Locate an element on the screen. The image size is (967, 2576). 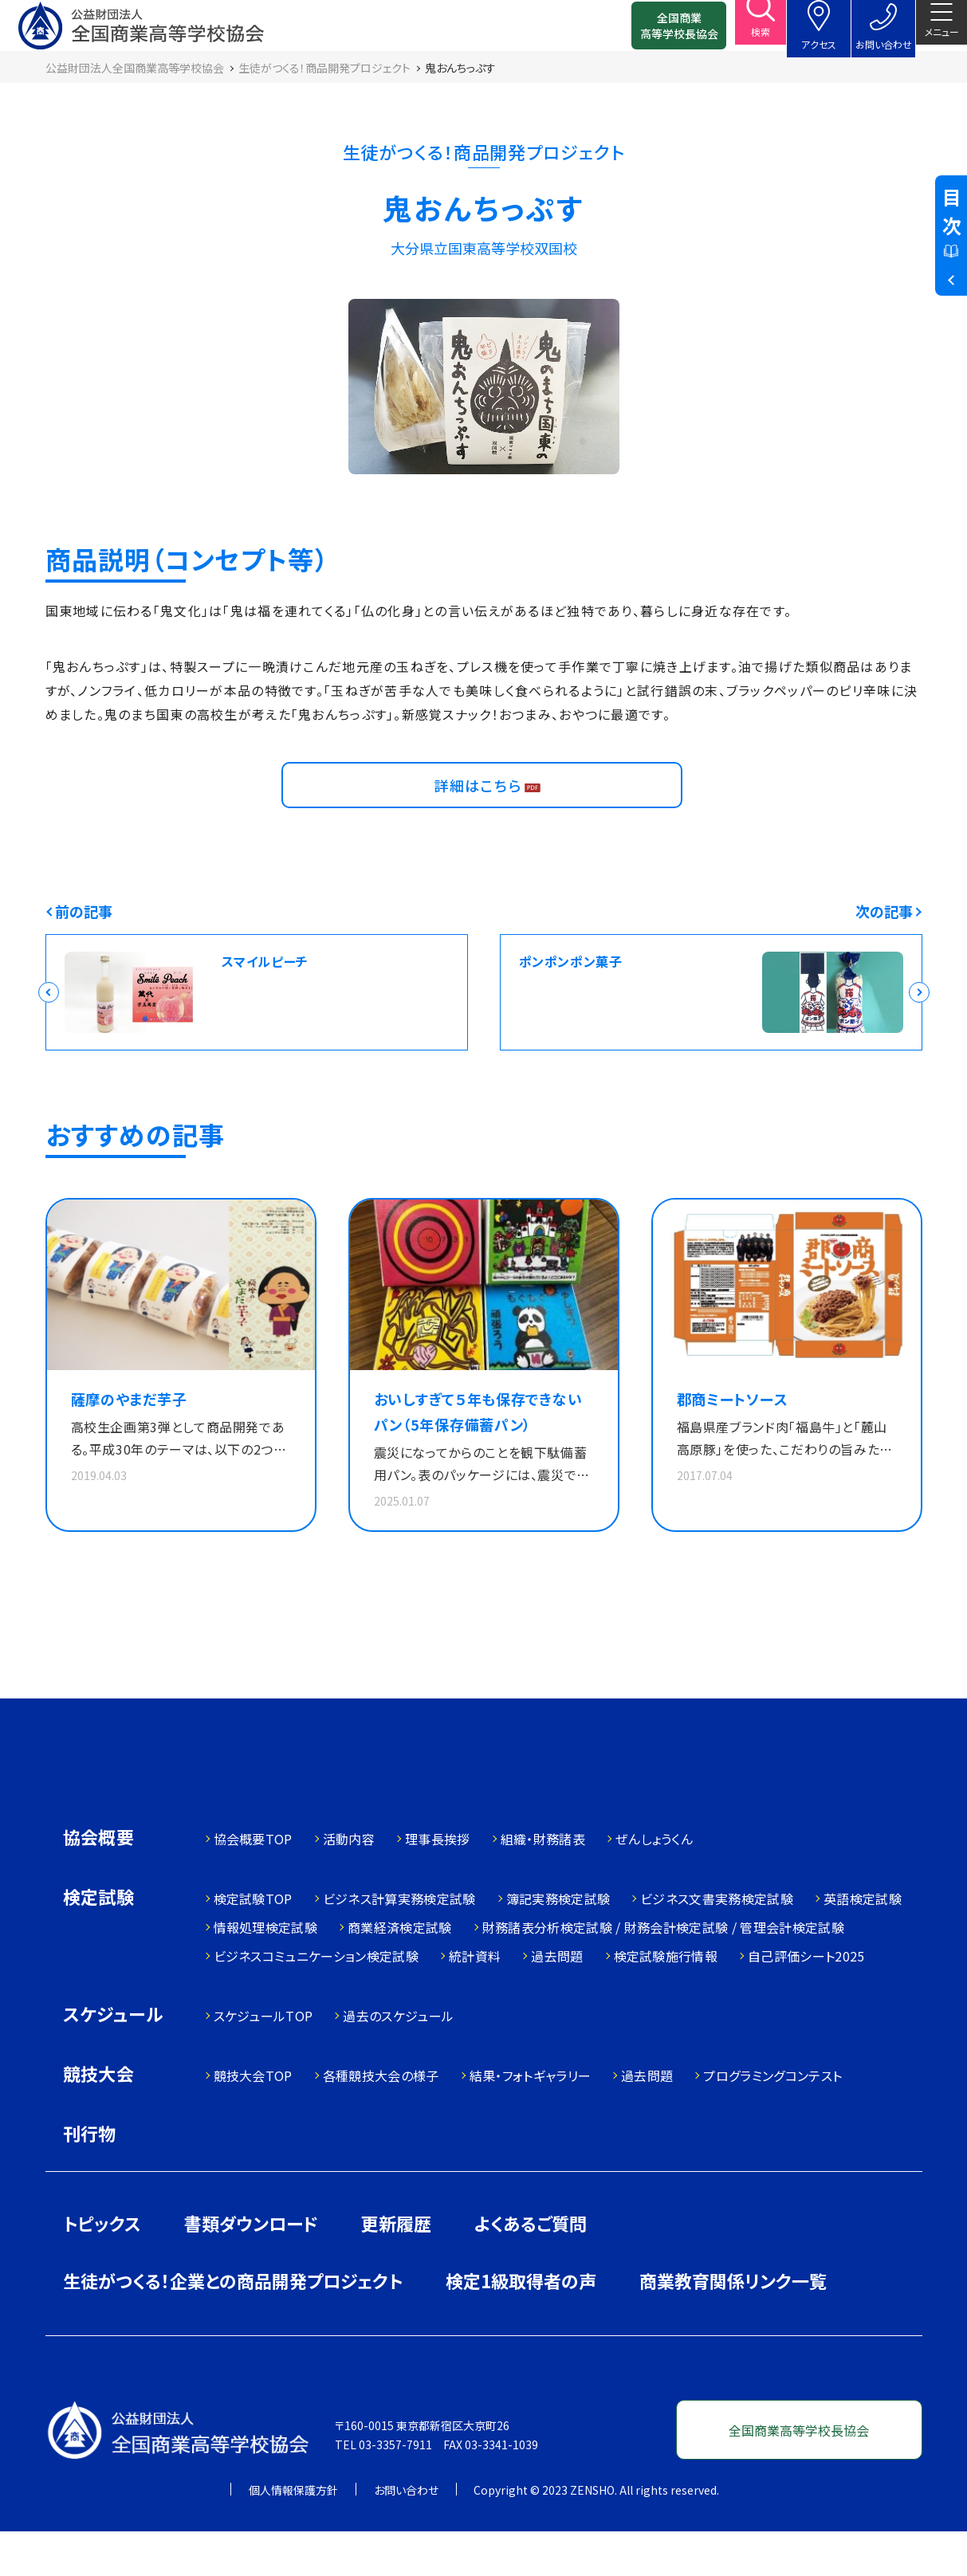
更新履歴 is located at coordinates (396, 2267).